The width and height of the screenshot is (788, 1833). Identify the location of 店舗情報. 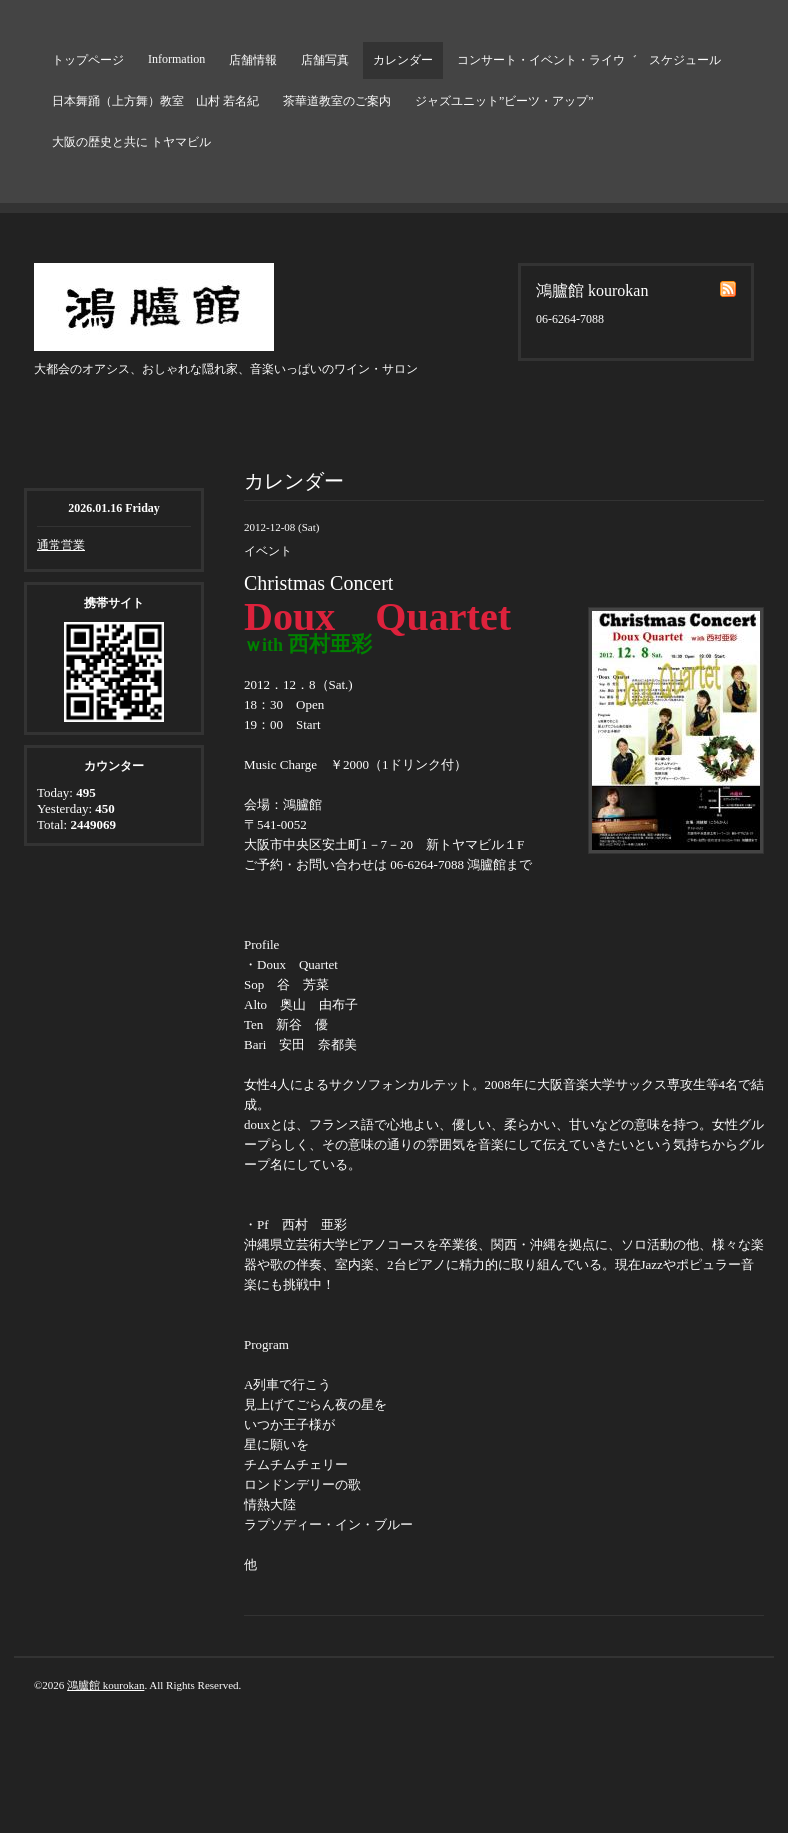
(253, 60).